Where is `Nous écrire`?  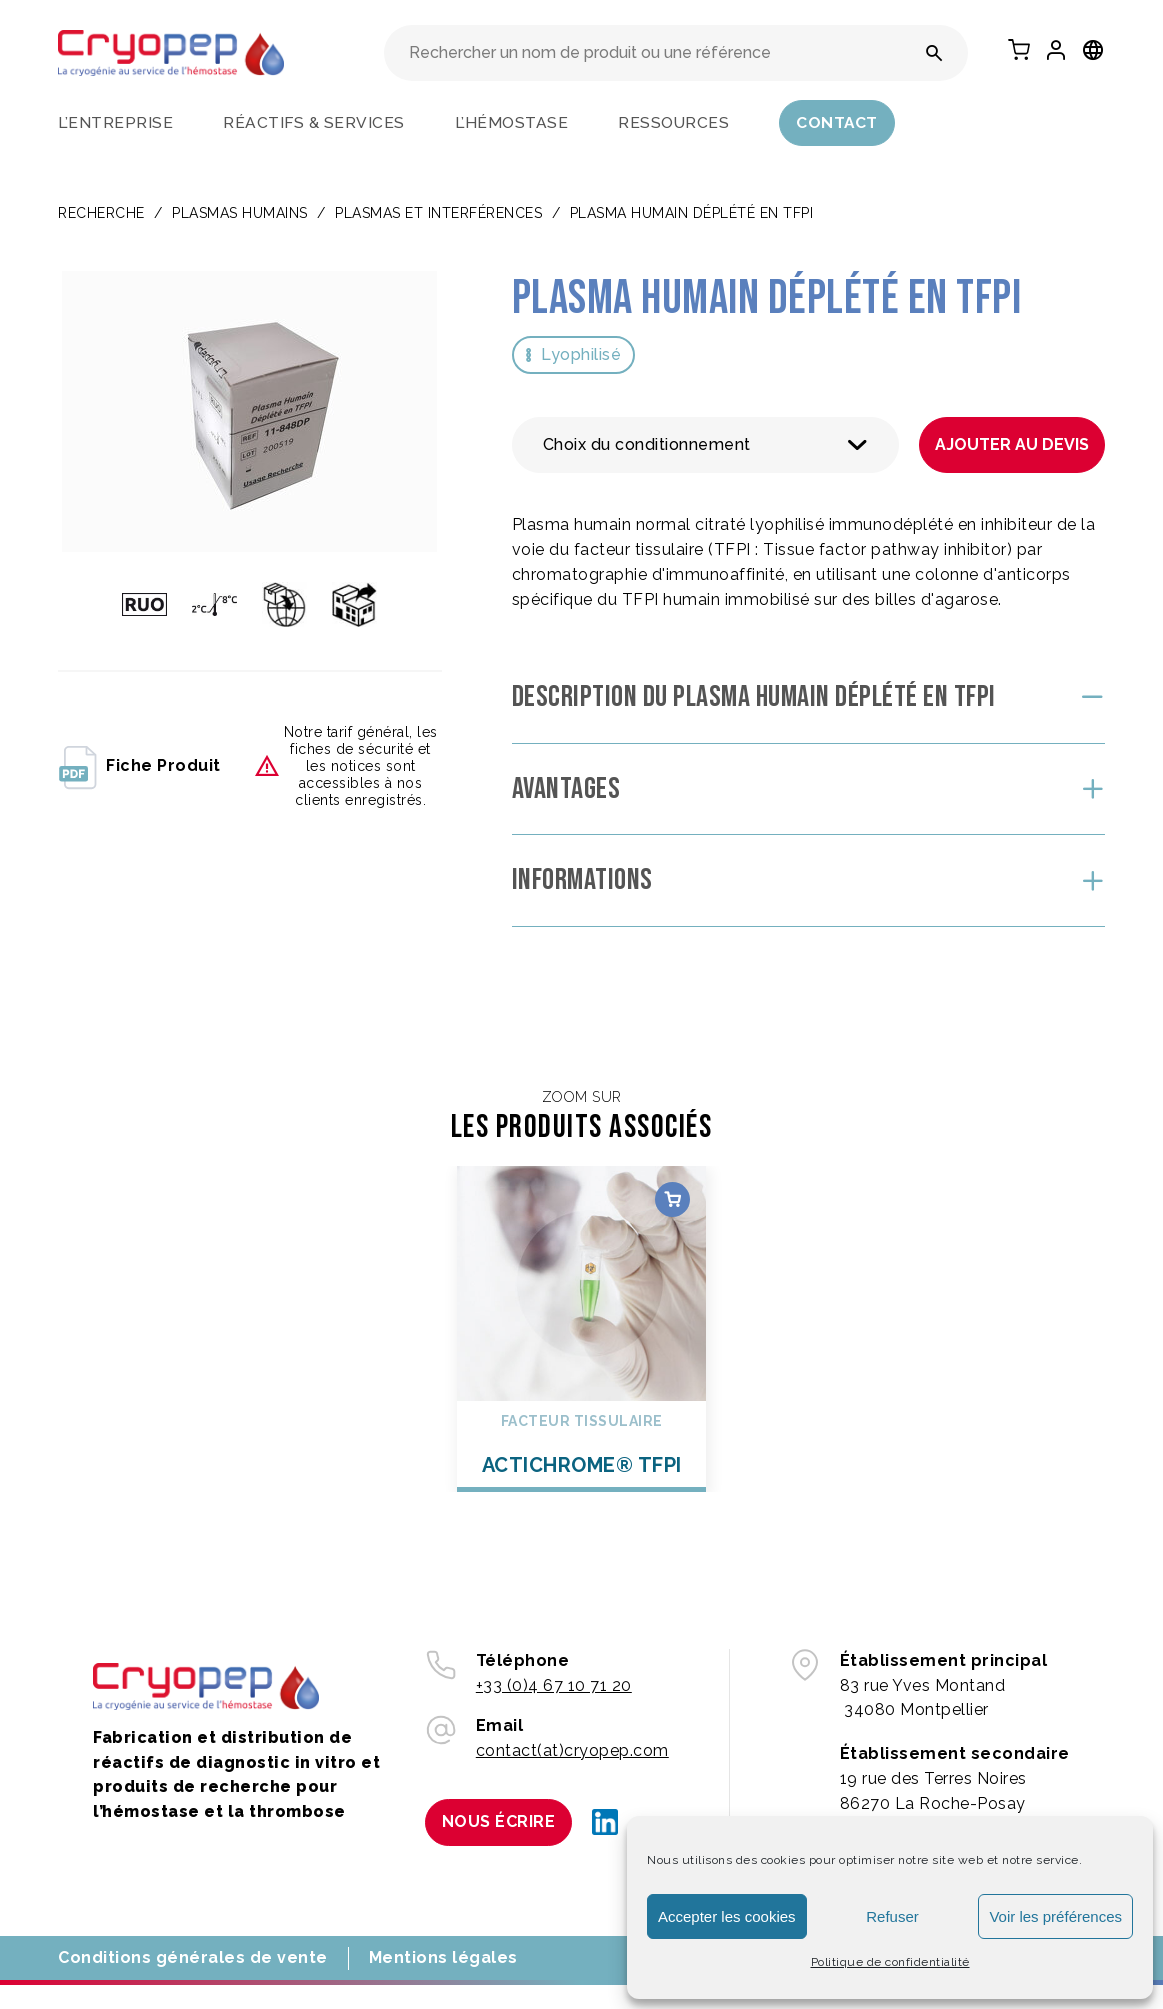
Nous écrire is located at coordinates (499, 1821).